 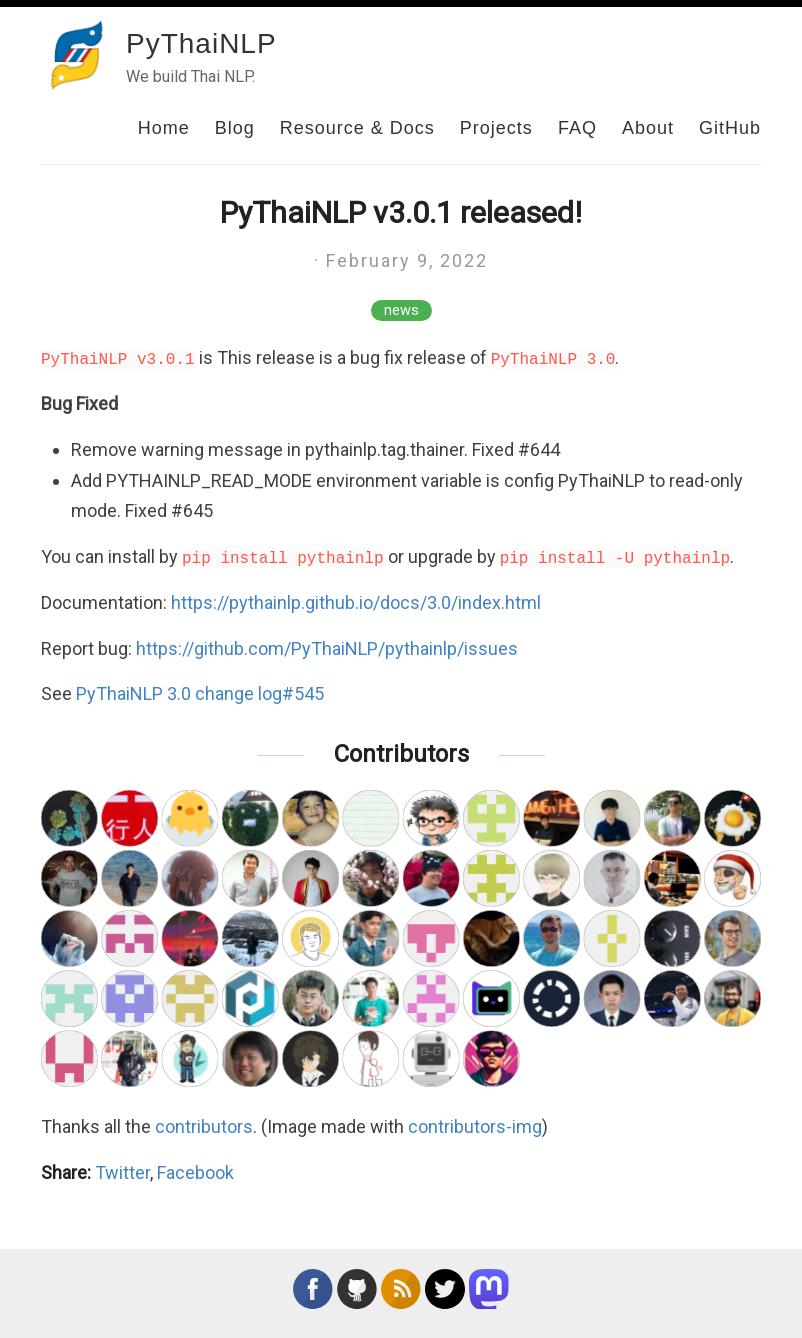 What do you see at coordinates (164, 128) in the screenshot?
I see `Home` at bounding box center [164, 128].